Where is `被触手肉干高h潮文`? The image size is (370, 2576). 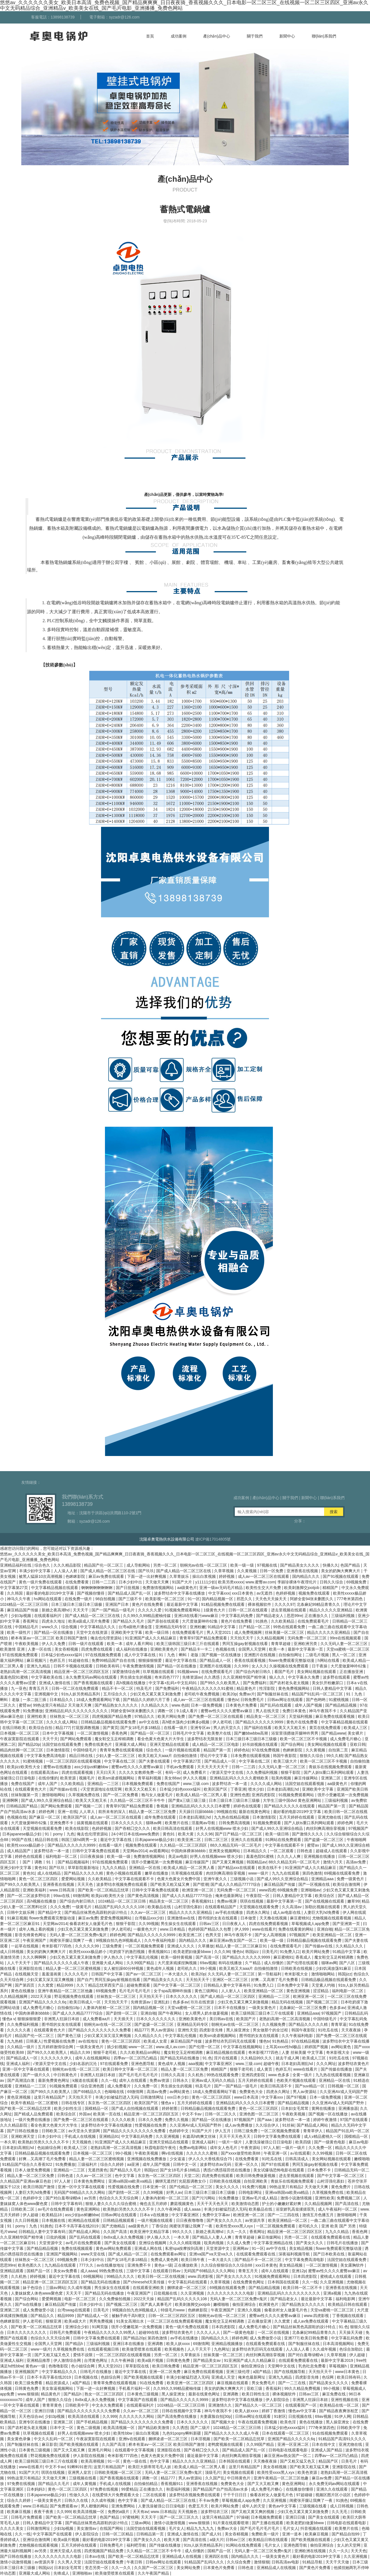
被触手肉干高h潮文 is located at coordinates (129, 2315).